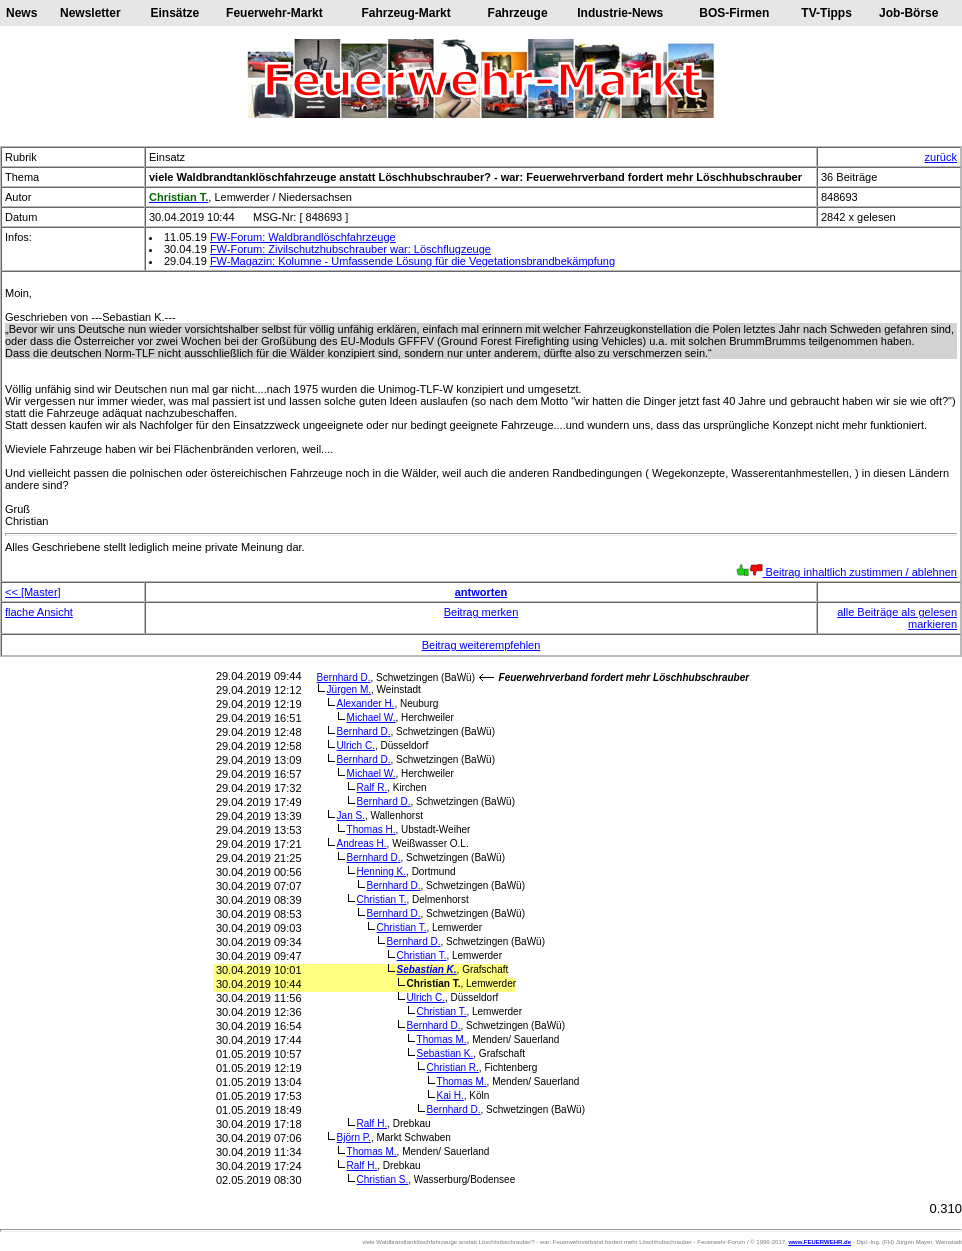  Describe the element at coordinates (350, 249) in the screenshot. I see `FW-Forum: Zivilschutzhubschrauber war: Löschflugzeuge` at that location.